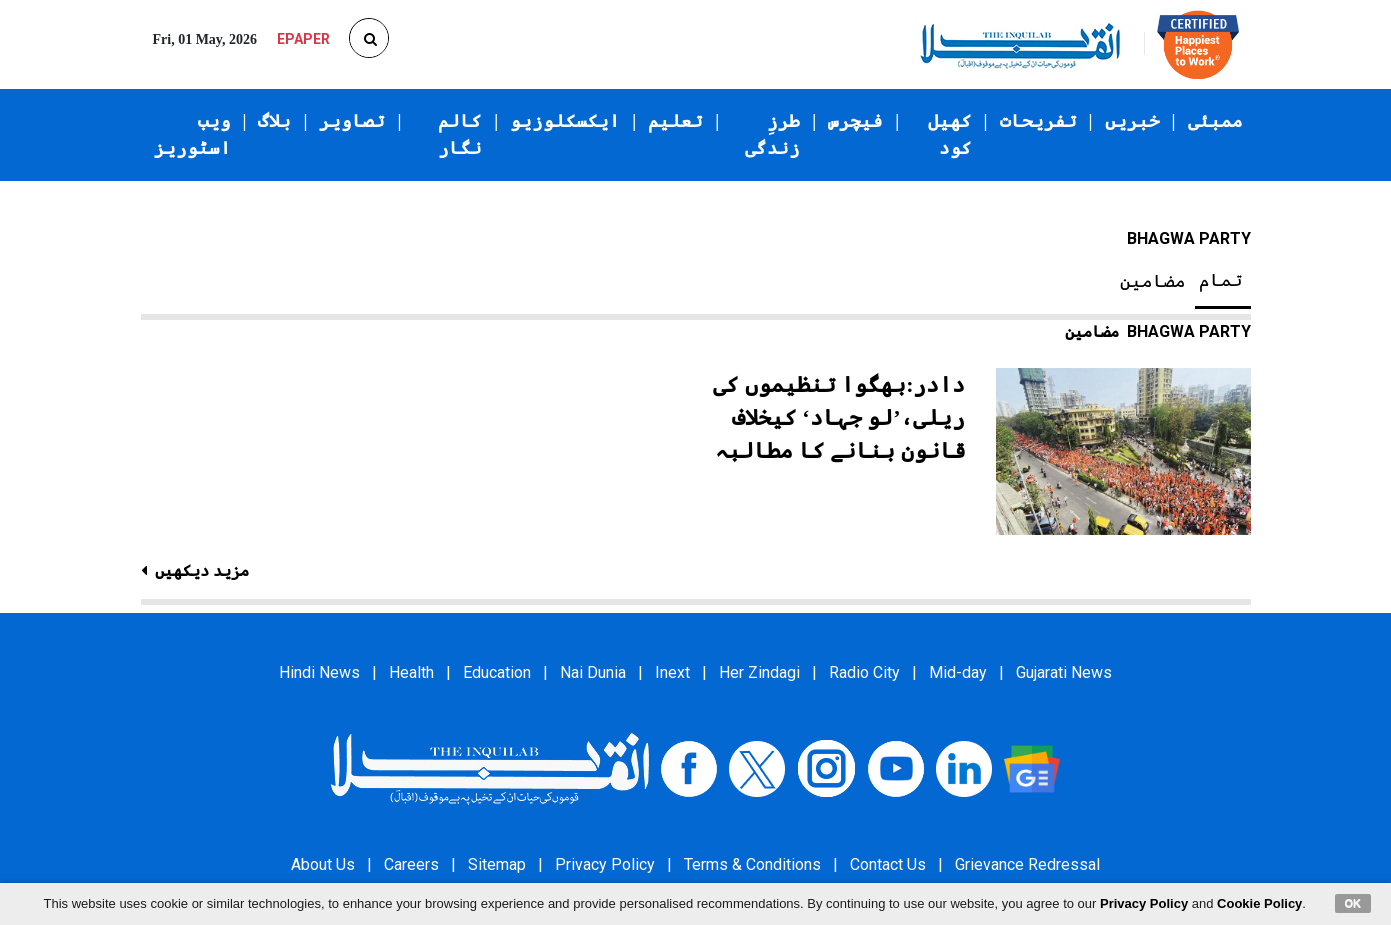  I want to click on دادر:بھگوا تنظیموں کی ریلی،’لو جہاد‘ کیخلاف قانون بنانے کا مطالبہ, so click(839, 417).